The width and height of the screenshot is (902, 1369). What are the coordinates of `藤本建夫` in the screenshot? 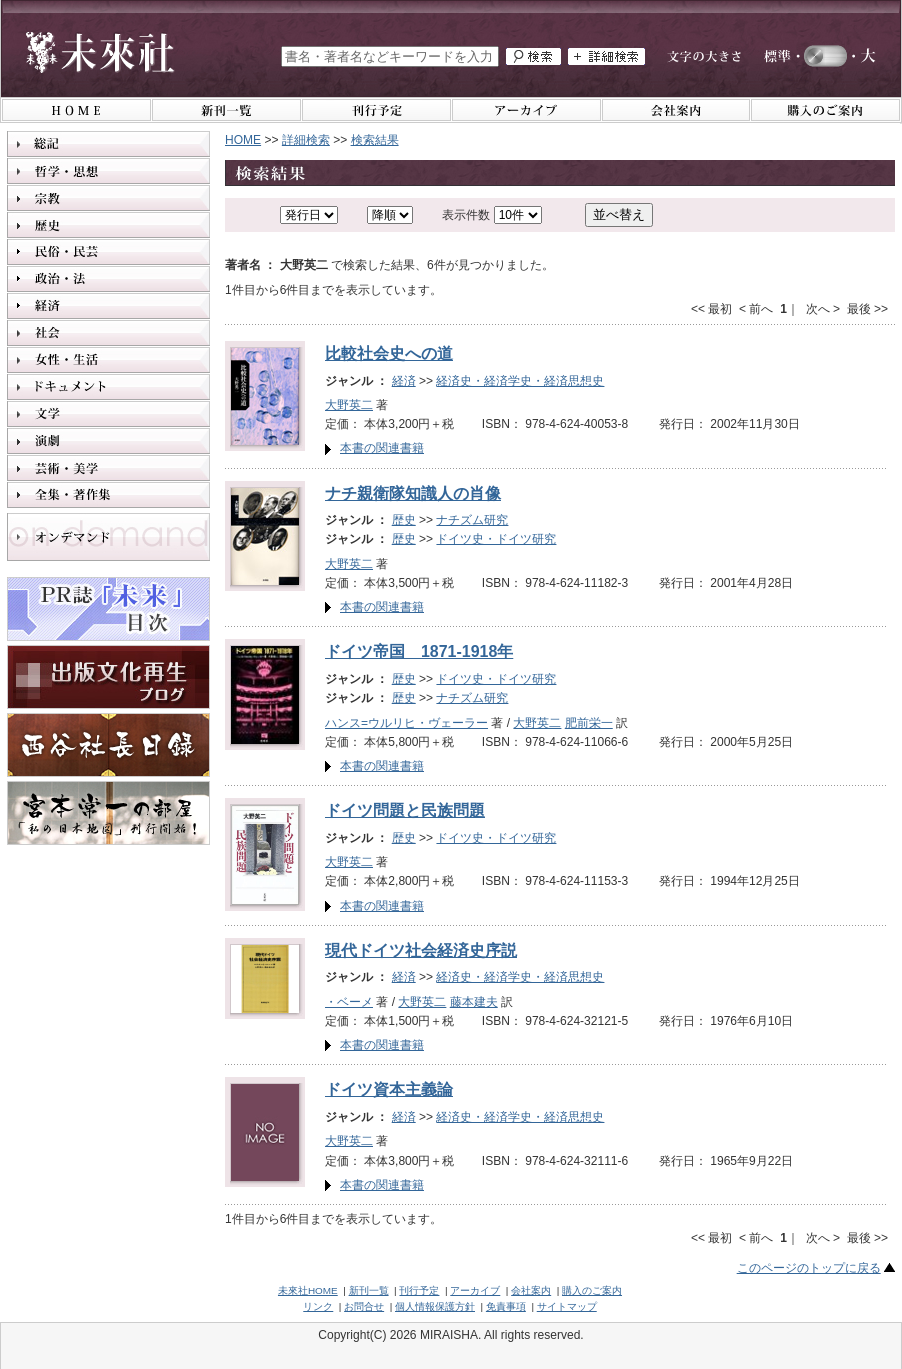 It's located at (474, 1002).